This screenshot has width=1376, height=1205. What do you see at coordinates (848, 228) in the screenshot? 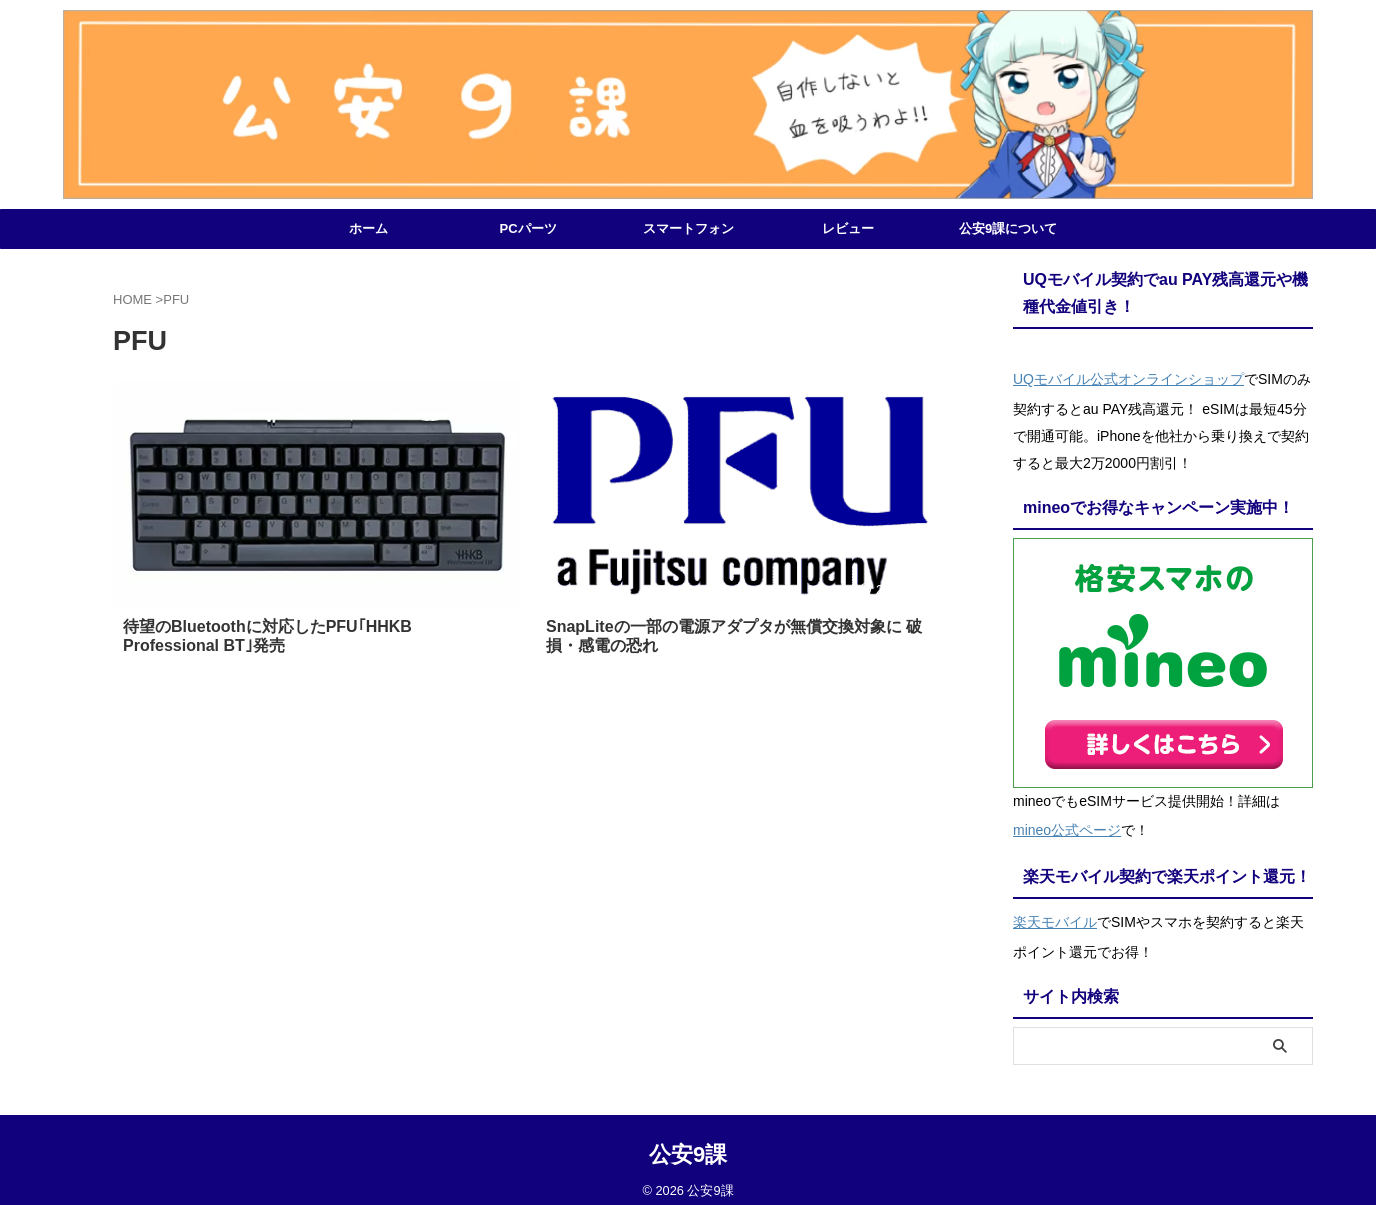
I see `レビュー` at bounding box center [848, 228].